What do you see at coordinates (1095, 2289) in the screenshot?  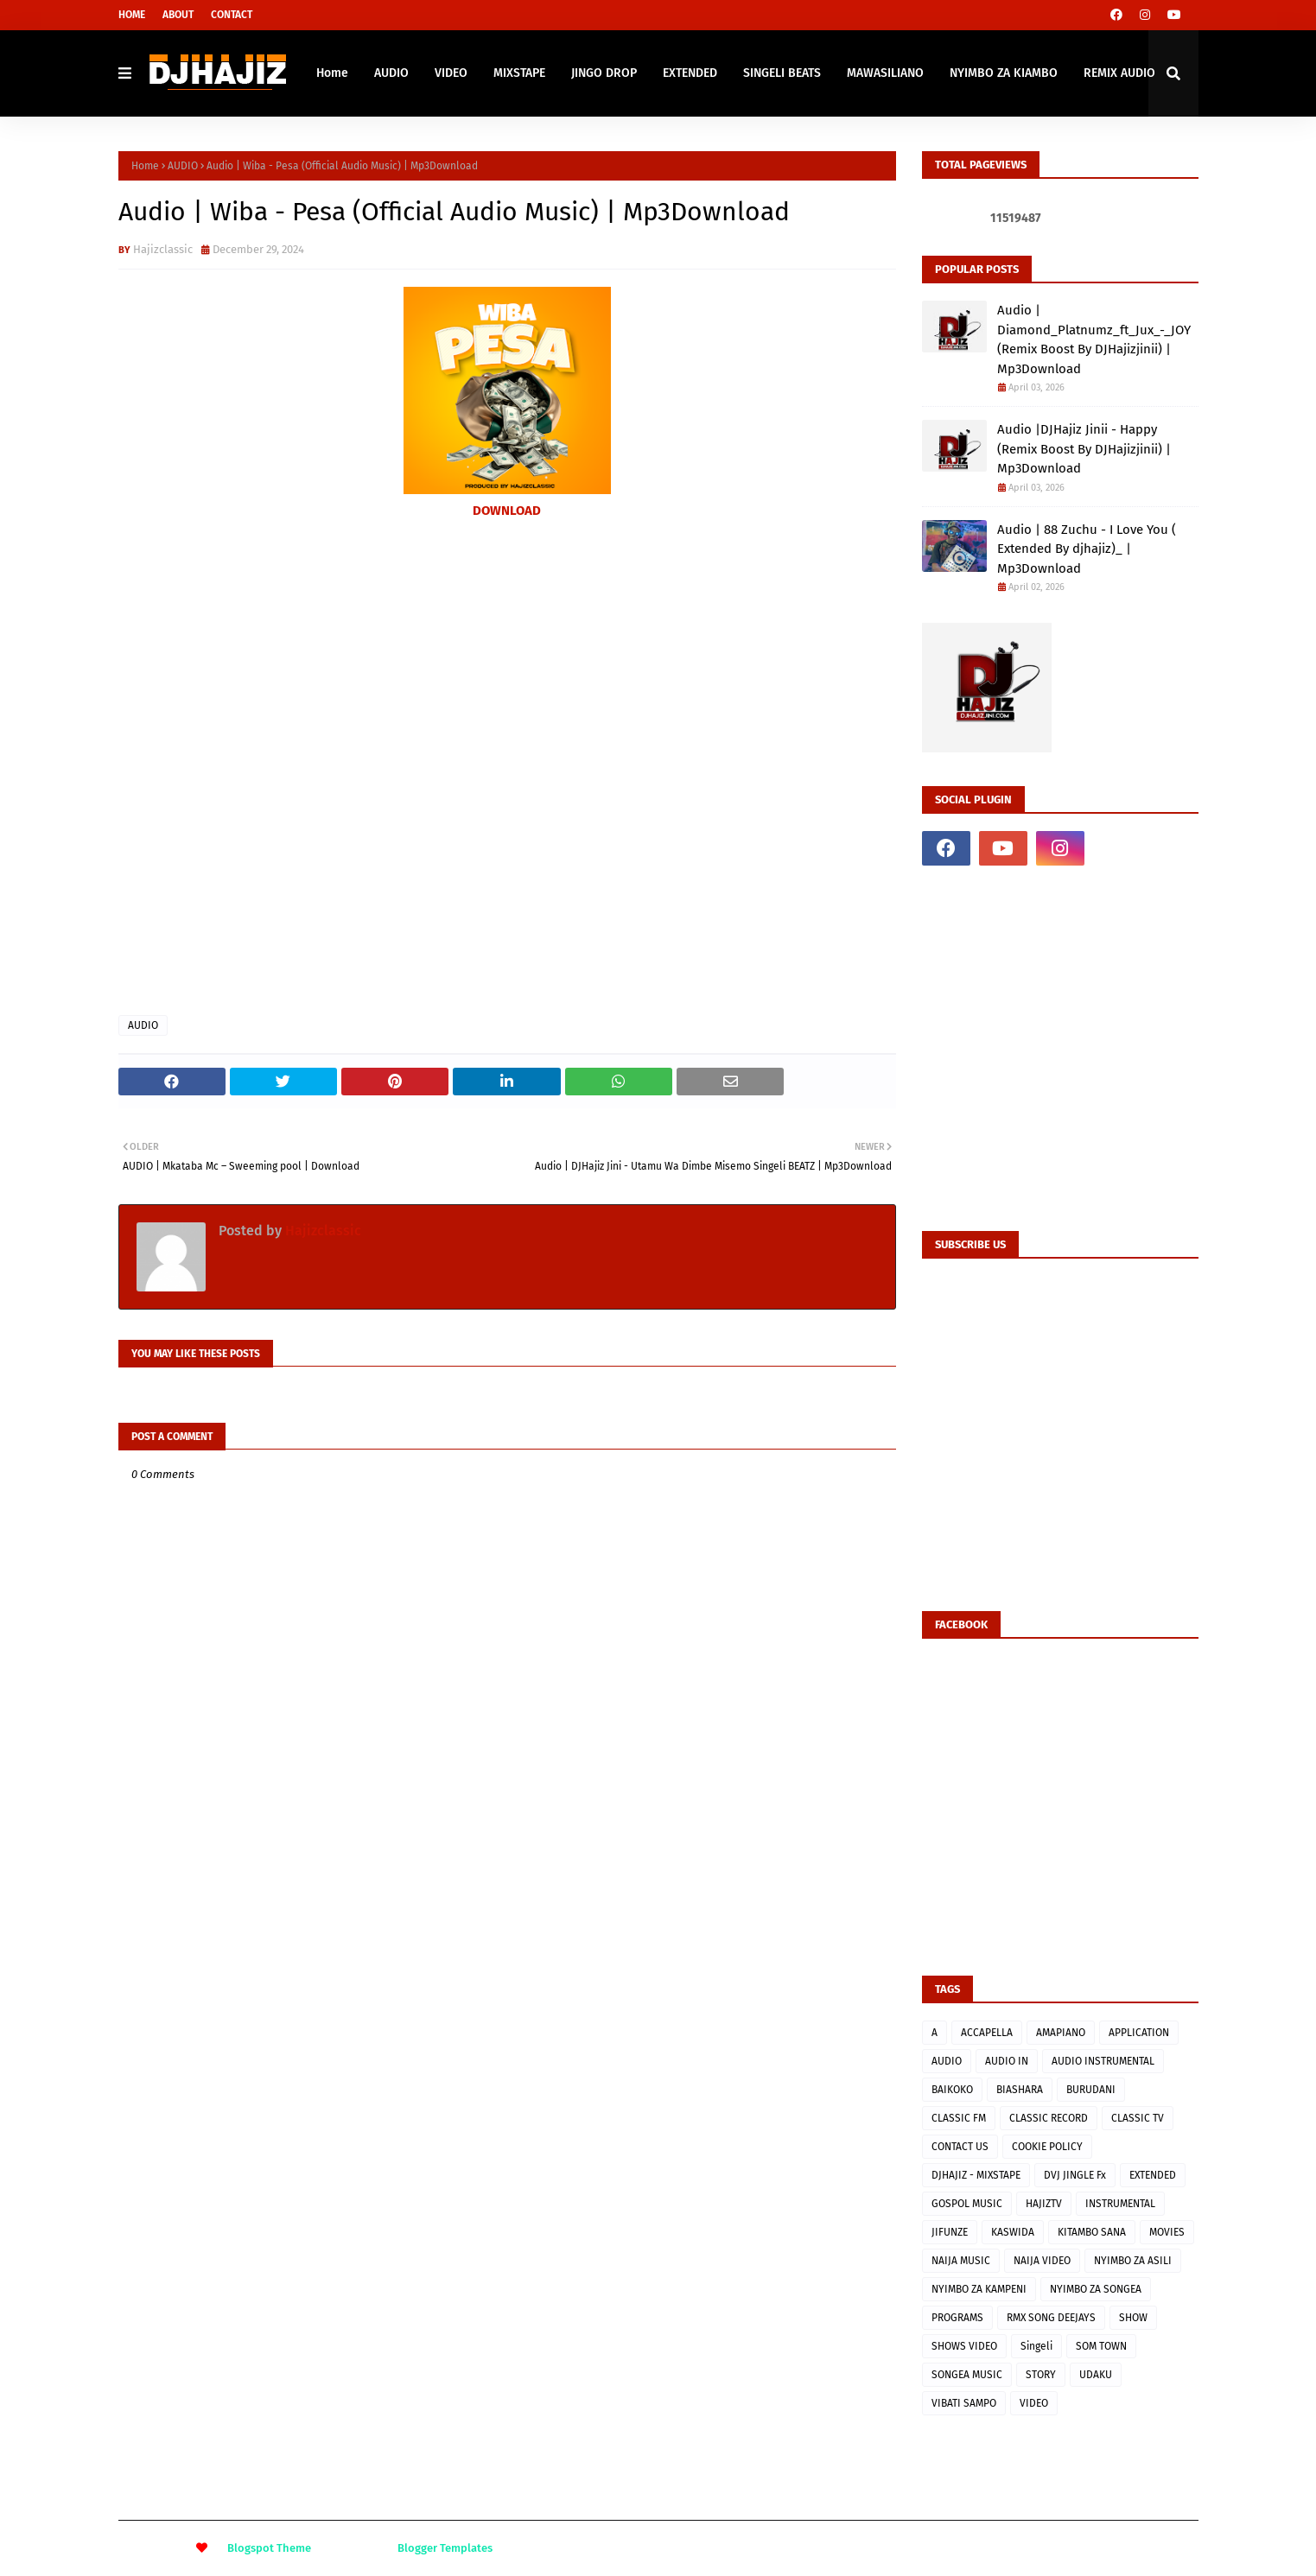 I see `NYIMBO ZA SONGEA` at bounding box center [1095, 2289].